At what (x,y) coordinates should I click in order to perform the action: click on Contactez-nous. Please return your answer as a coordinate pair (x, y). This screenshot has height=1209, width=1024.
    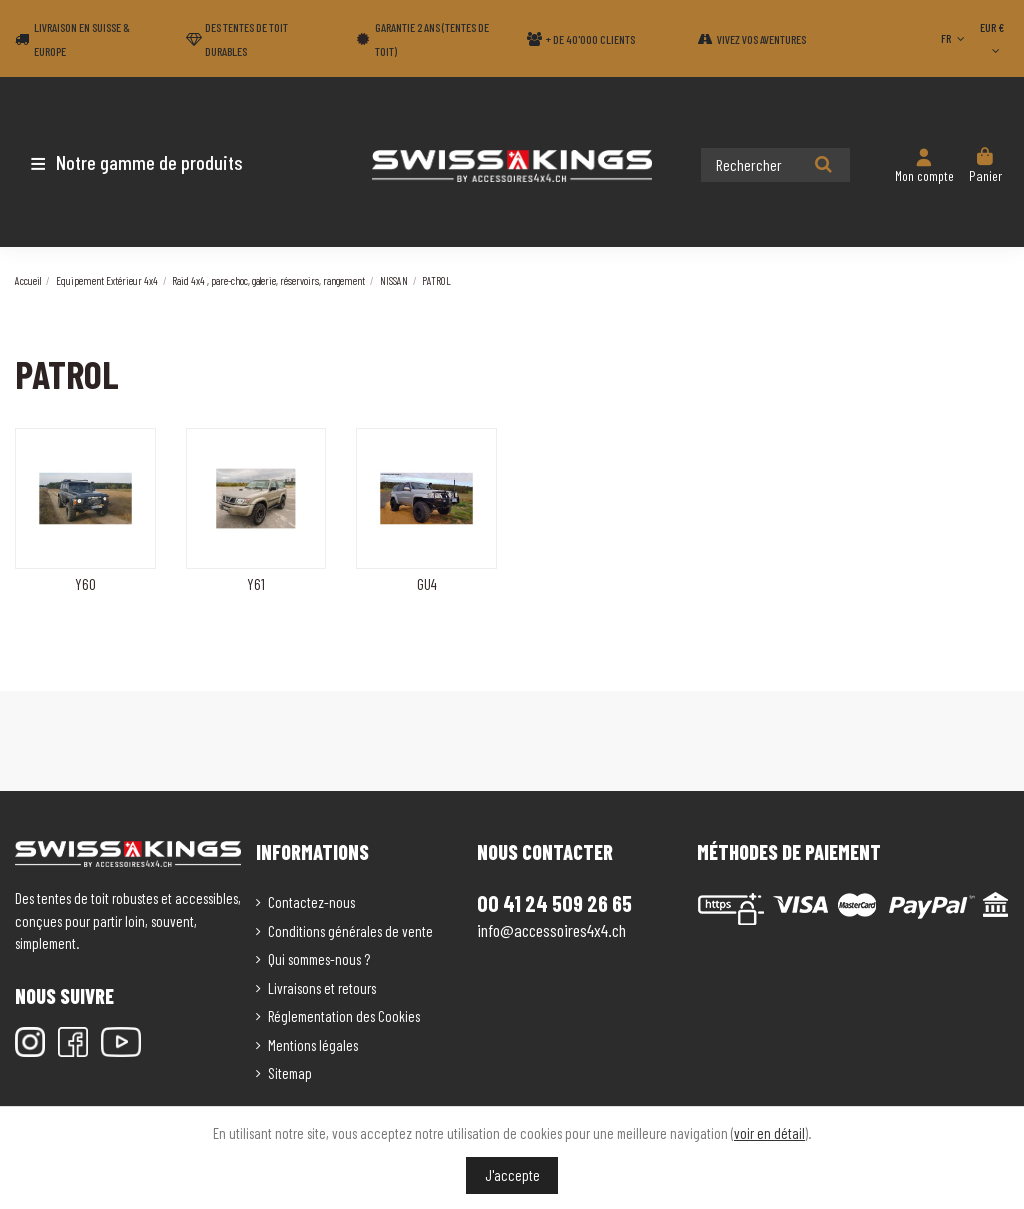
    Looking at the image, I should click on (311, 902).